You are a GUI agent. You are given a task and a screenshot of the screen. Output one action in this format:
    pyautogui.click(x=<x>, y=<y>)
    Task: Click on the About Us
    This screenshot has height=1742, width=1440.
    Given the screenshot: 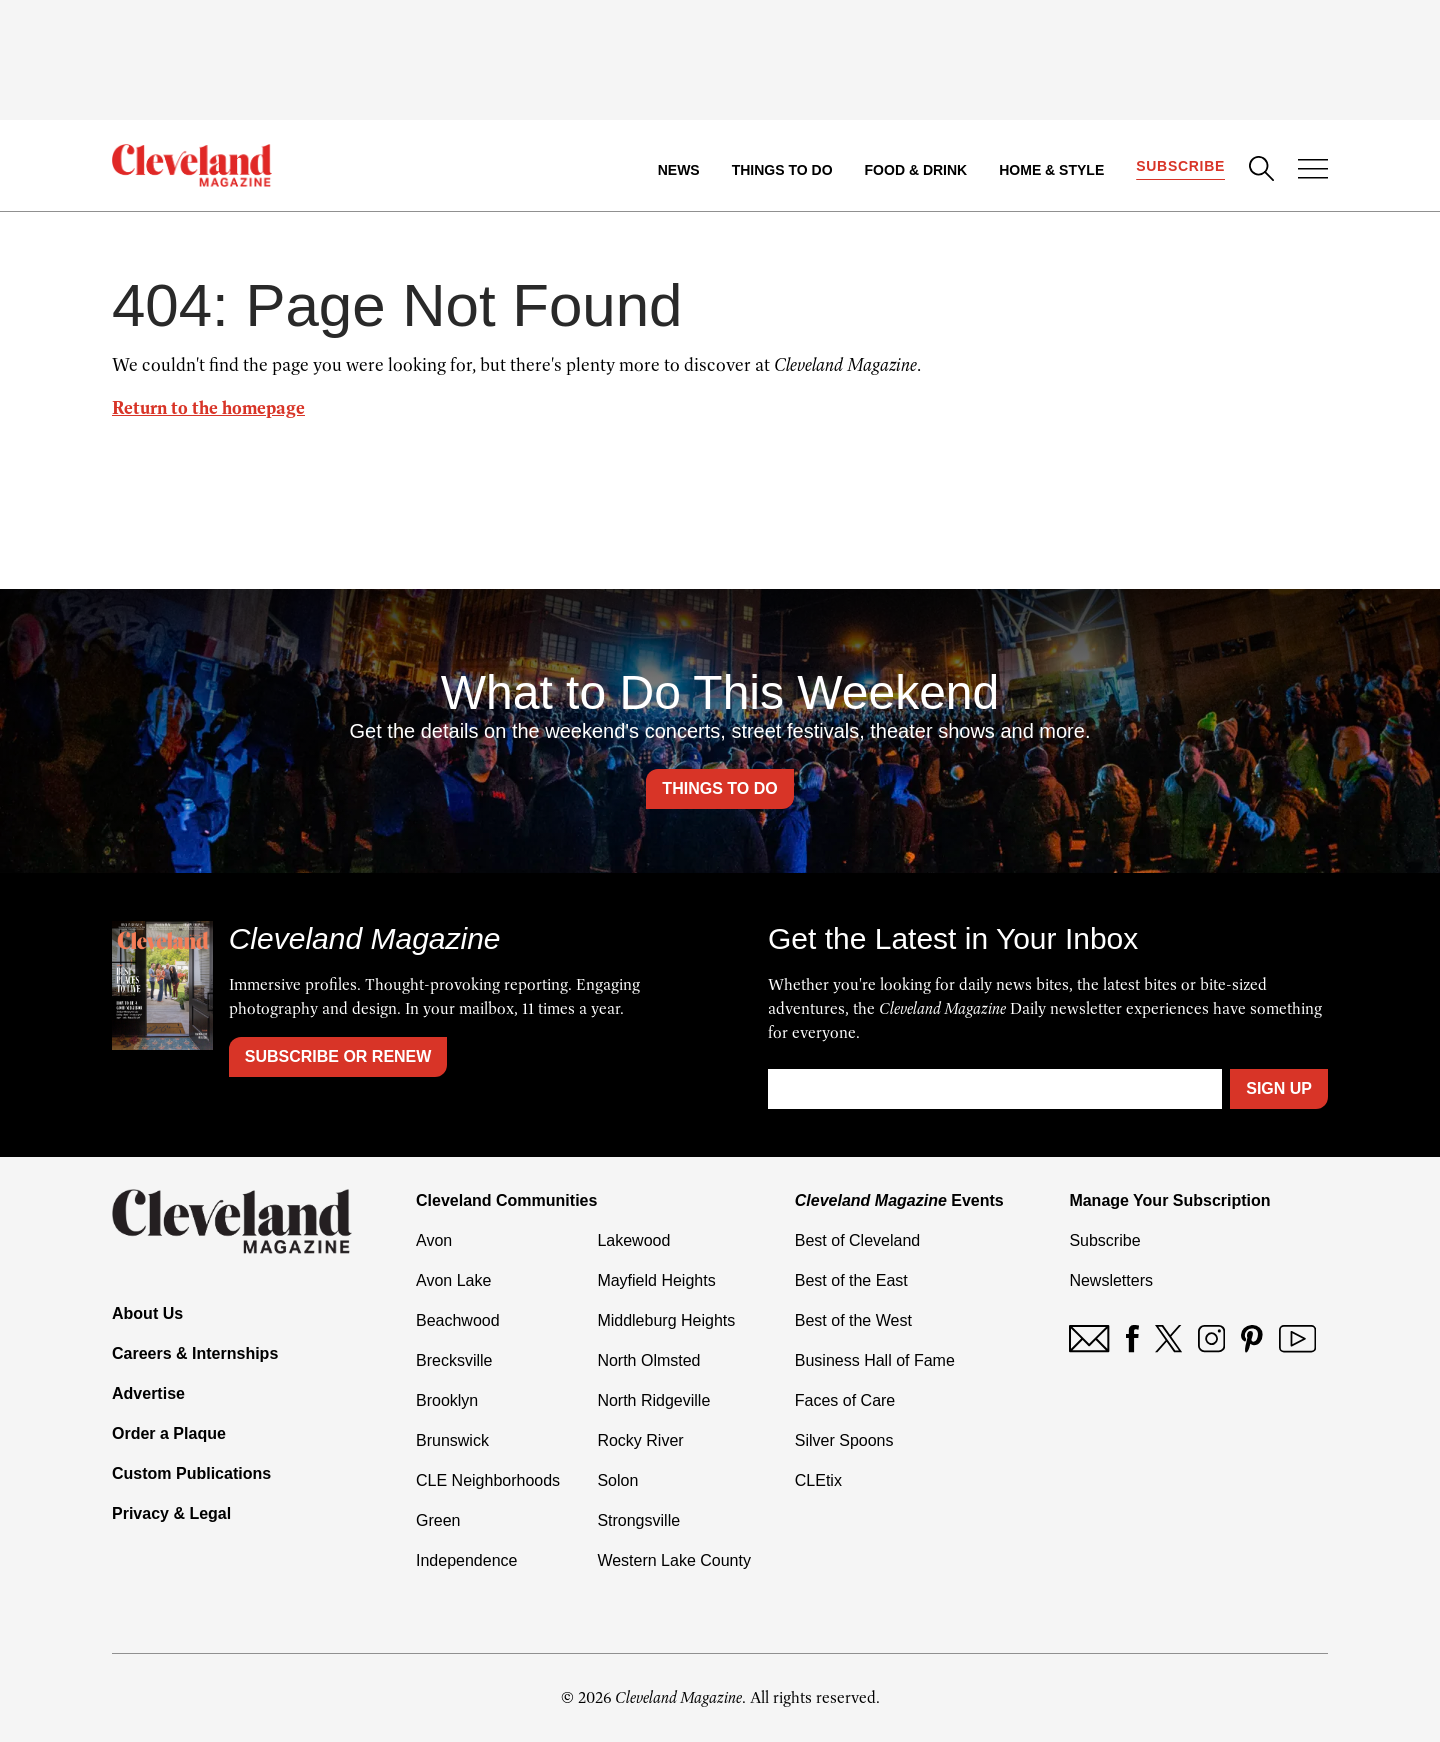 What is the action you would take?
    pyautogui.click(x=147, y=1313)
    